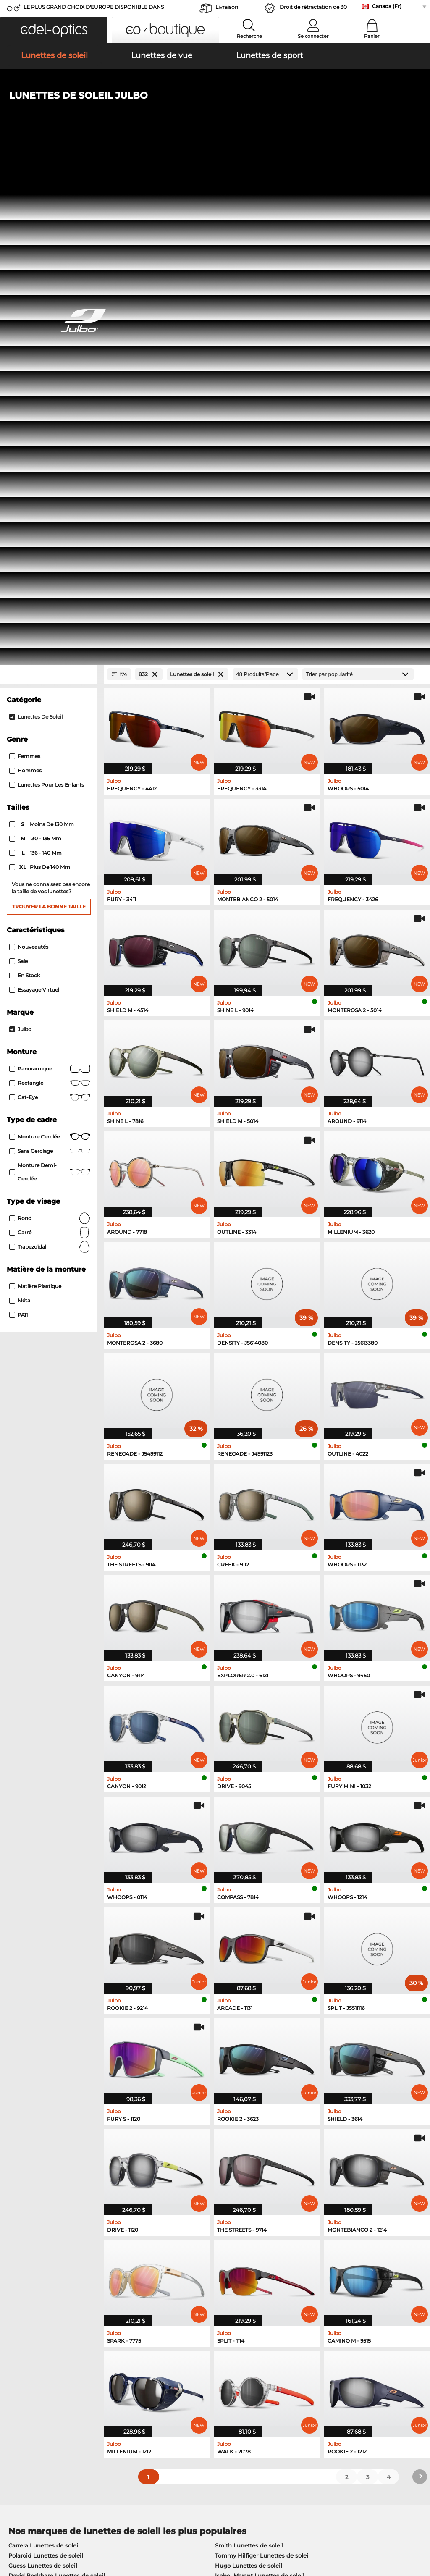  Describe the element at coordinates (40, 2154) in the screenshot. I see `Guess Lunettes de vue` at that location.